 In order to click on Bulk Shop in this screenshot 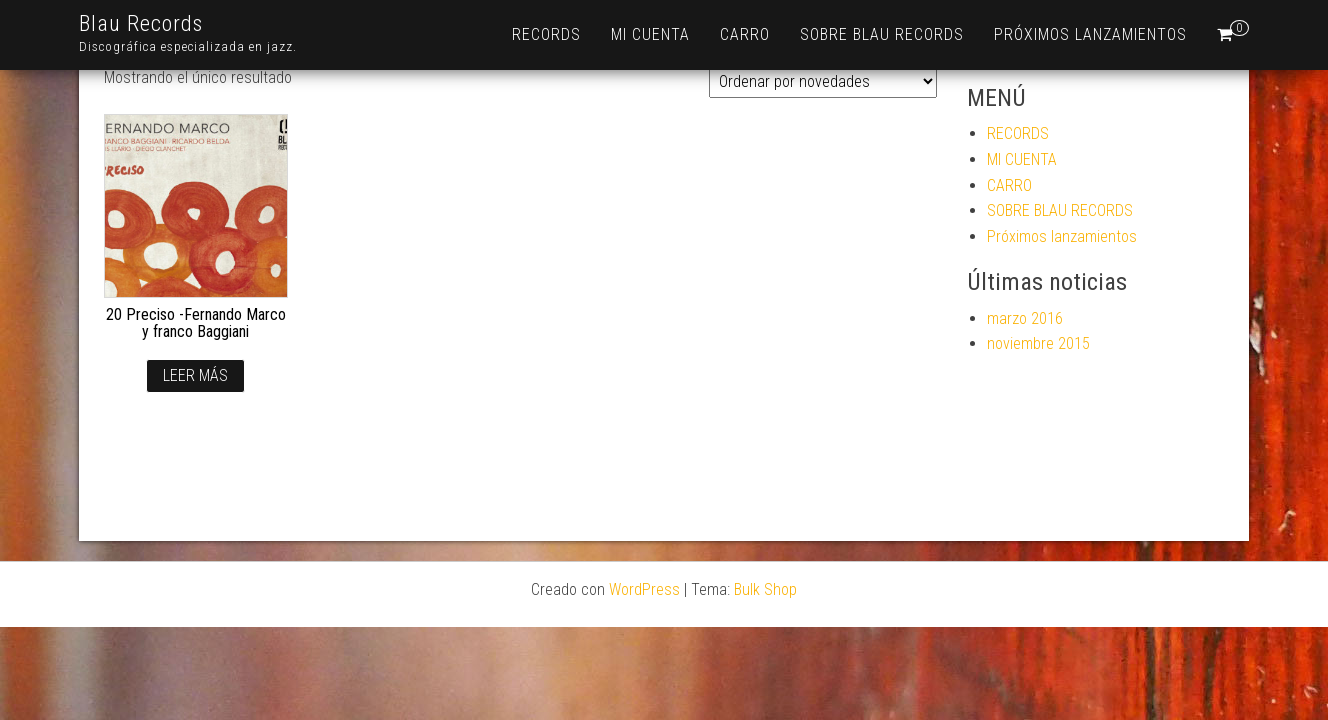, I will do `click(765, 589)`.